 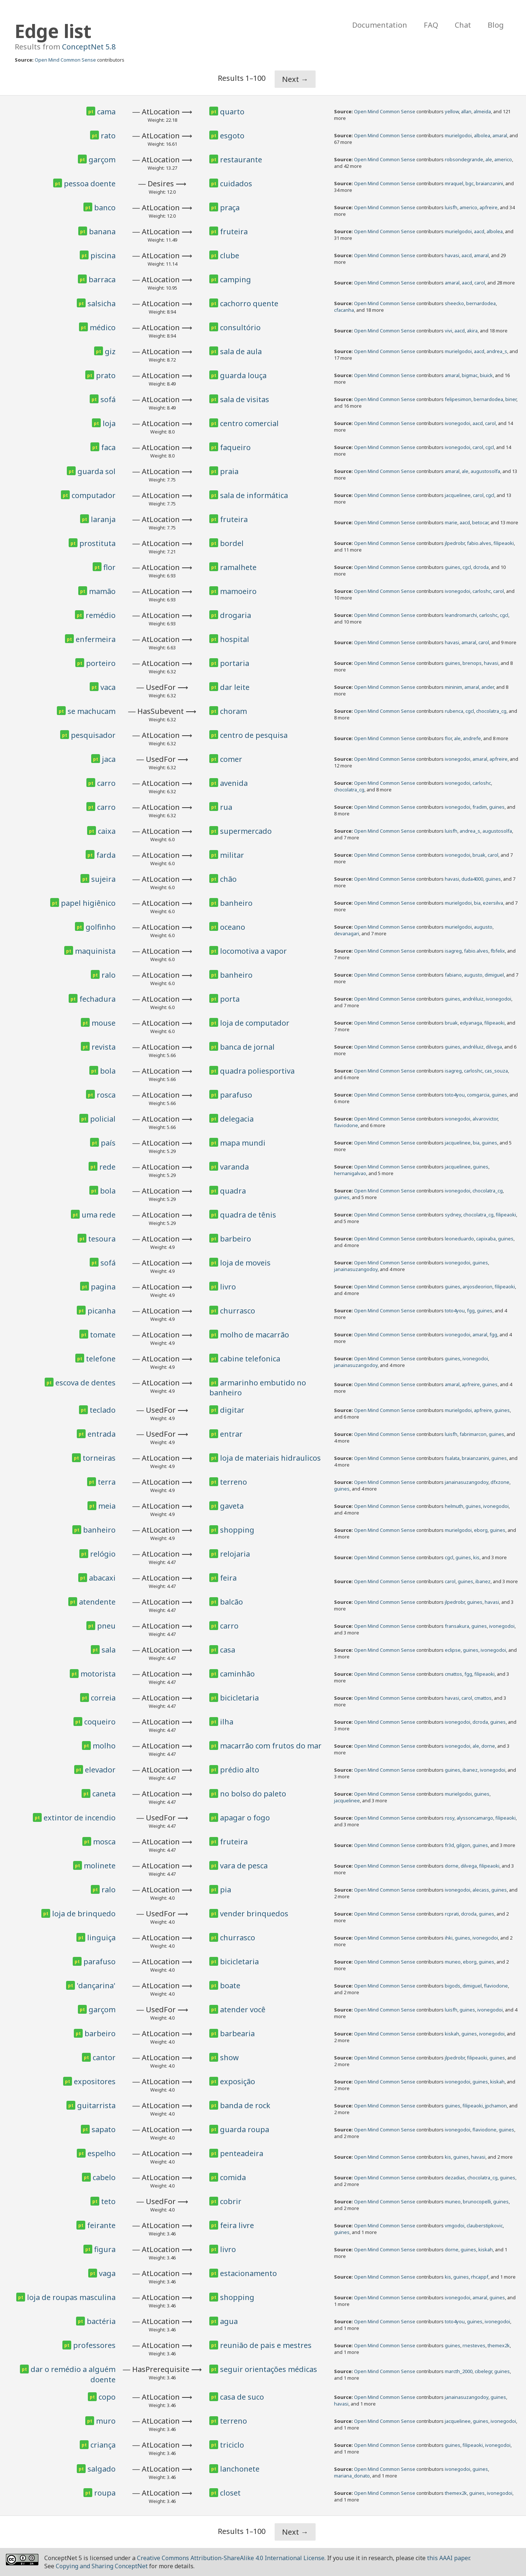 What do you see at coordinates (455, 543) in the screenshot?
I see `jlpedrobr` at bounding box center [455, 543].